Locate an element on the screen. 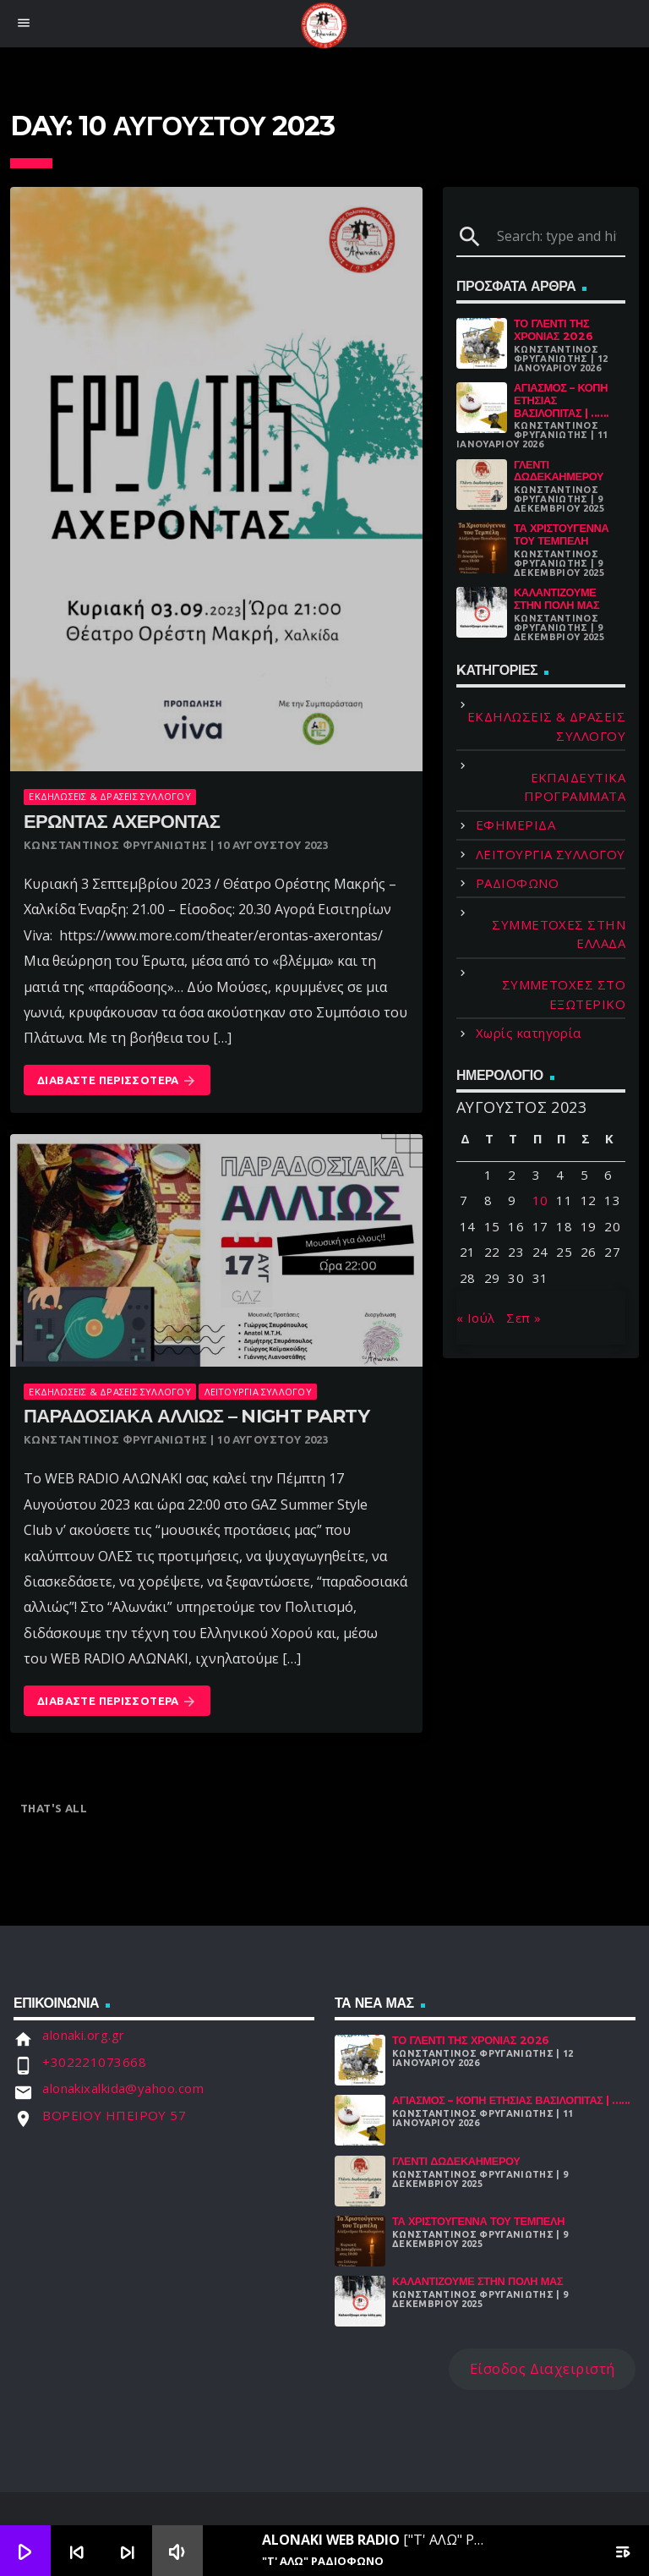  Παραδοσιακα αλλιωσ – night party is located at coordinates (196, 1416).